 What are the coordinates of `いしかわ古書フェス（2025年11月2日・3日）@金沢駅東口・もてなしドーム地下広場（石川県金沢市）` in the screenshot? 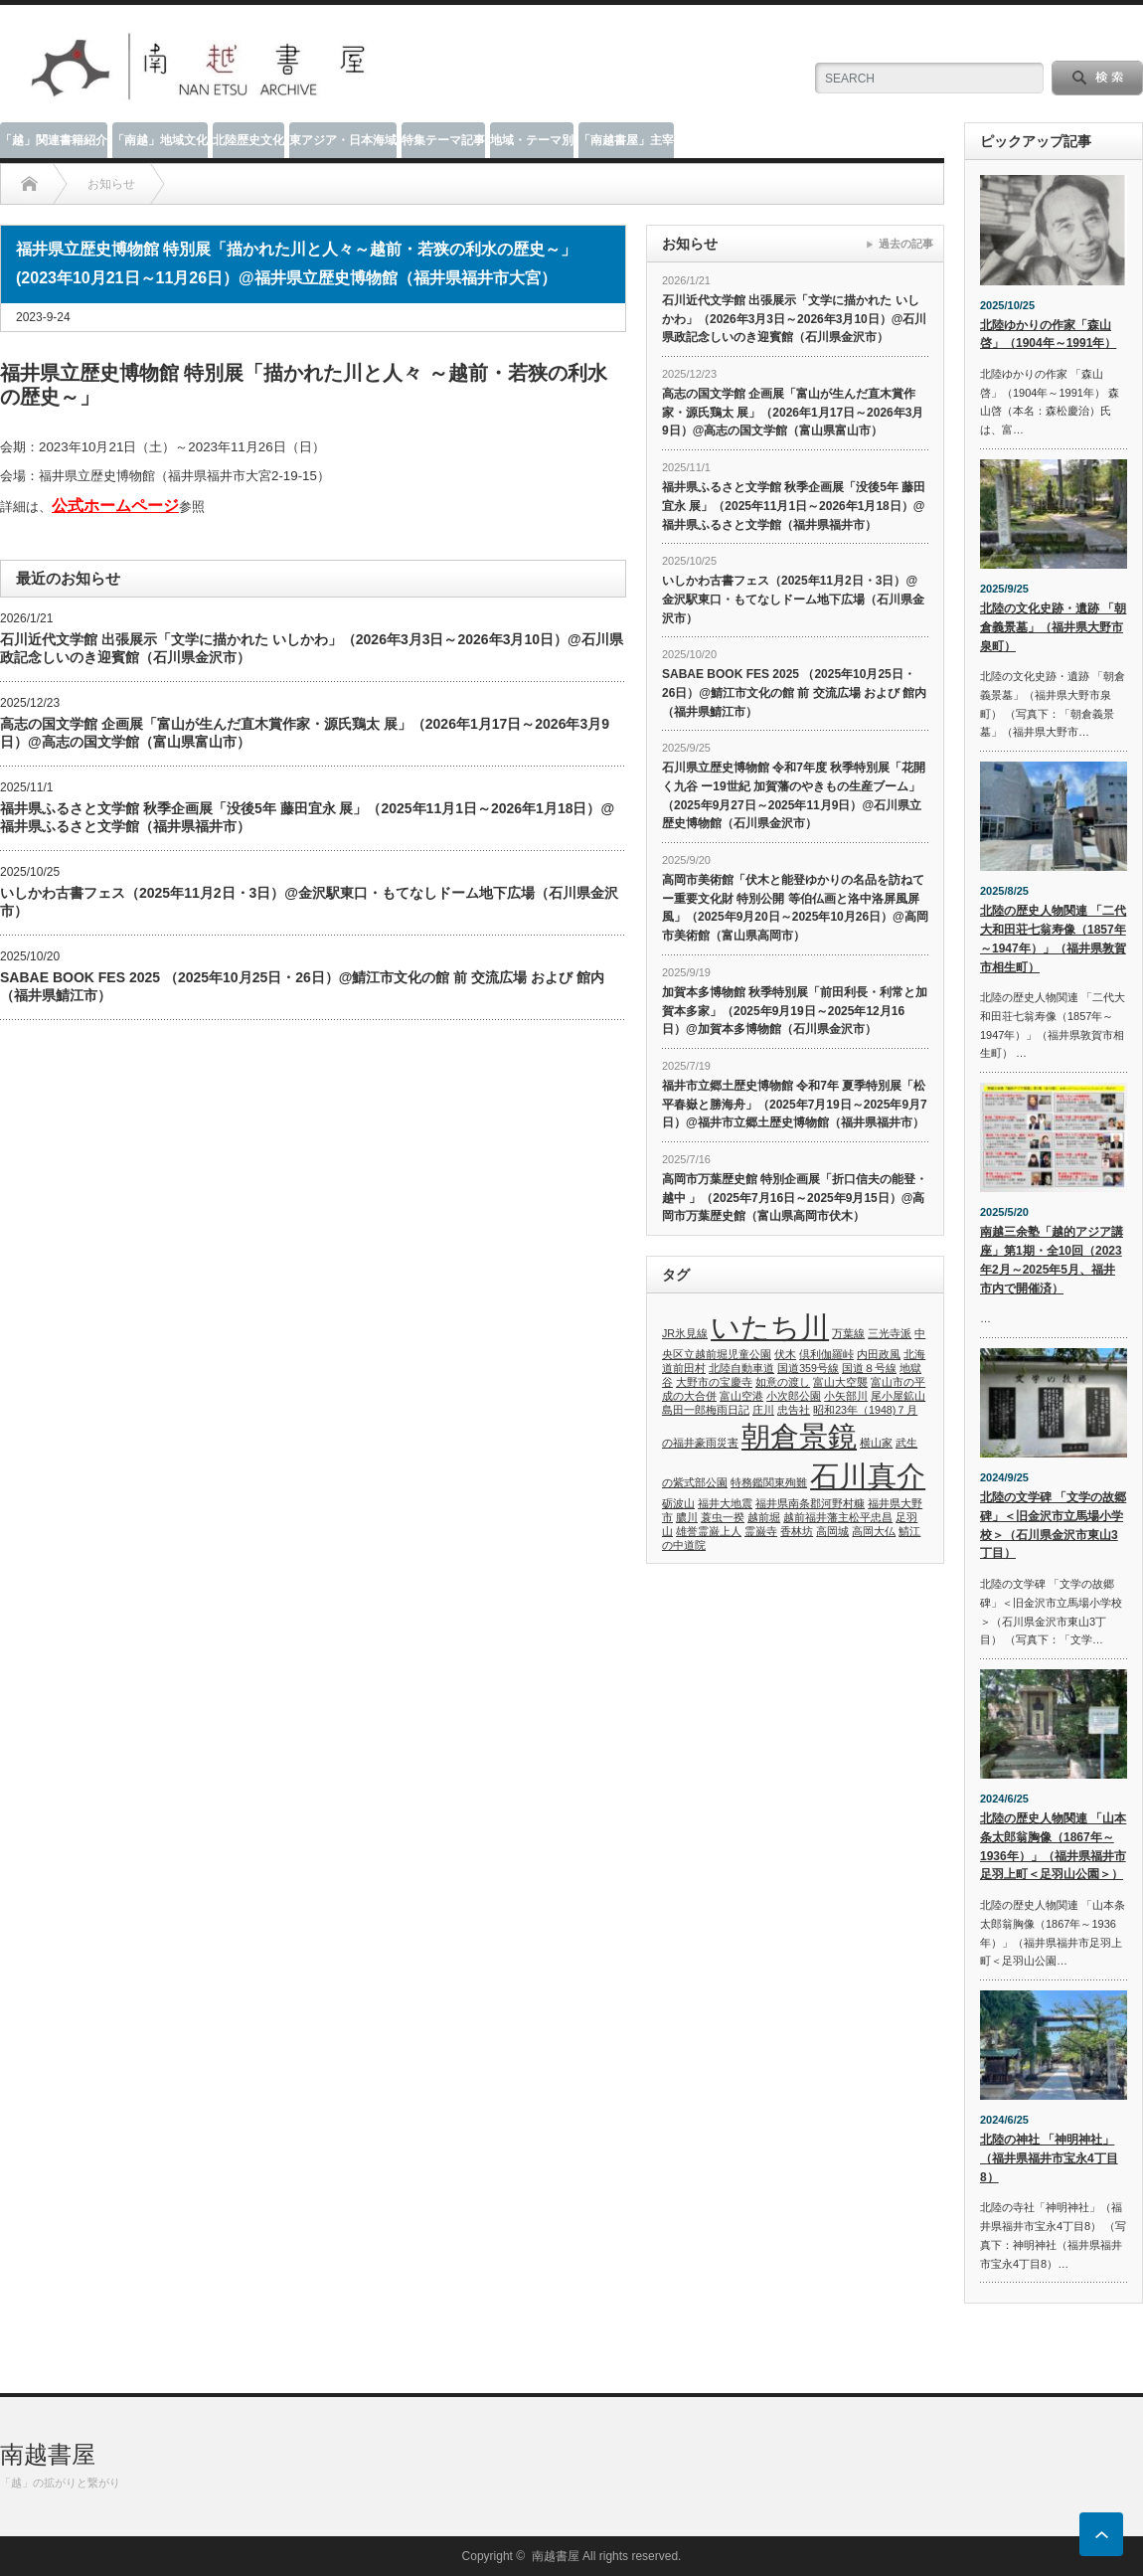 It's located at (309, 902).